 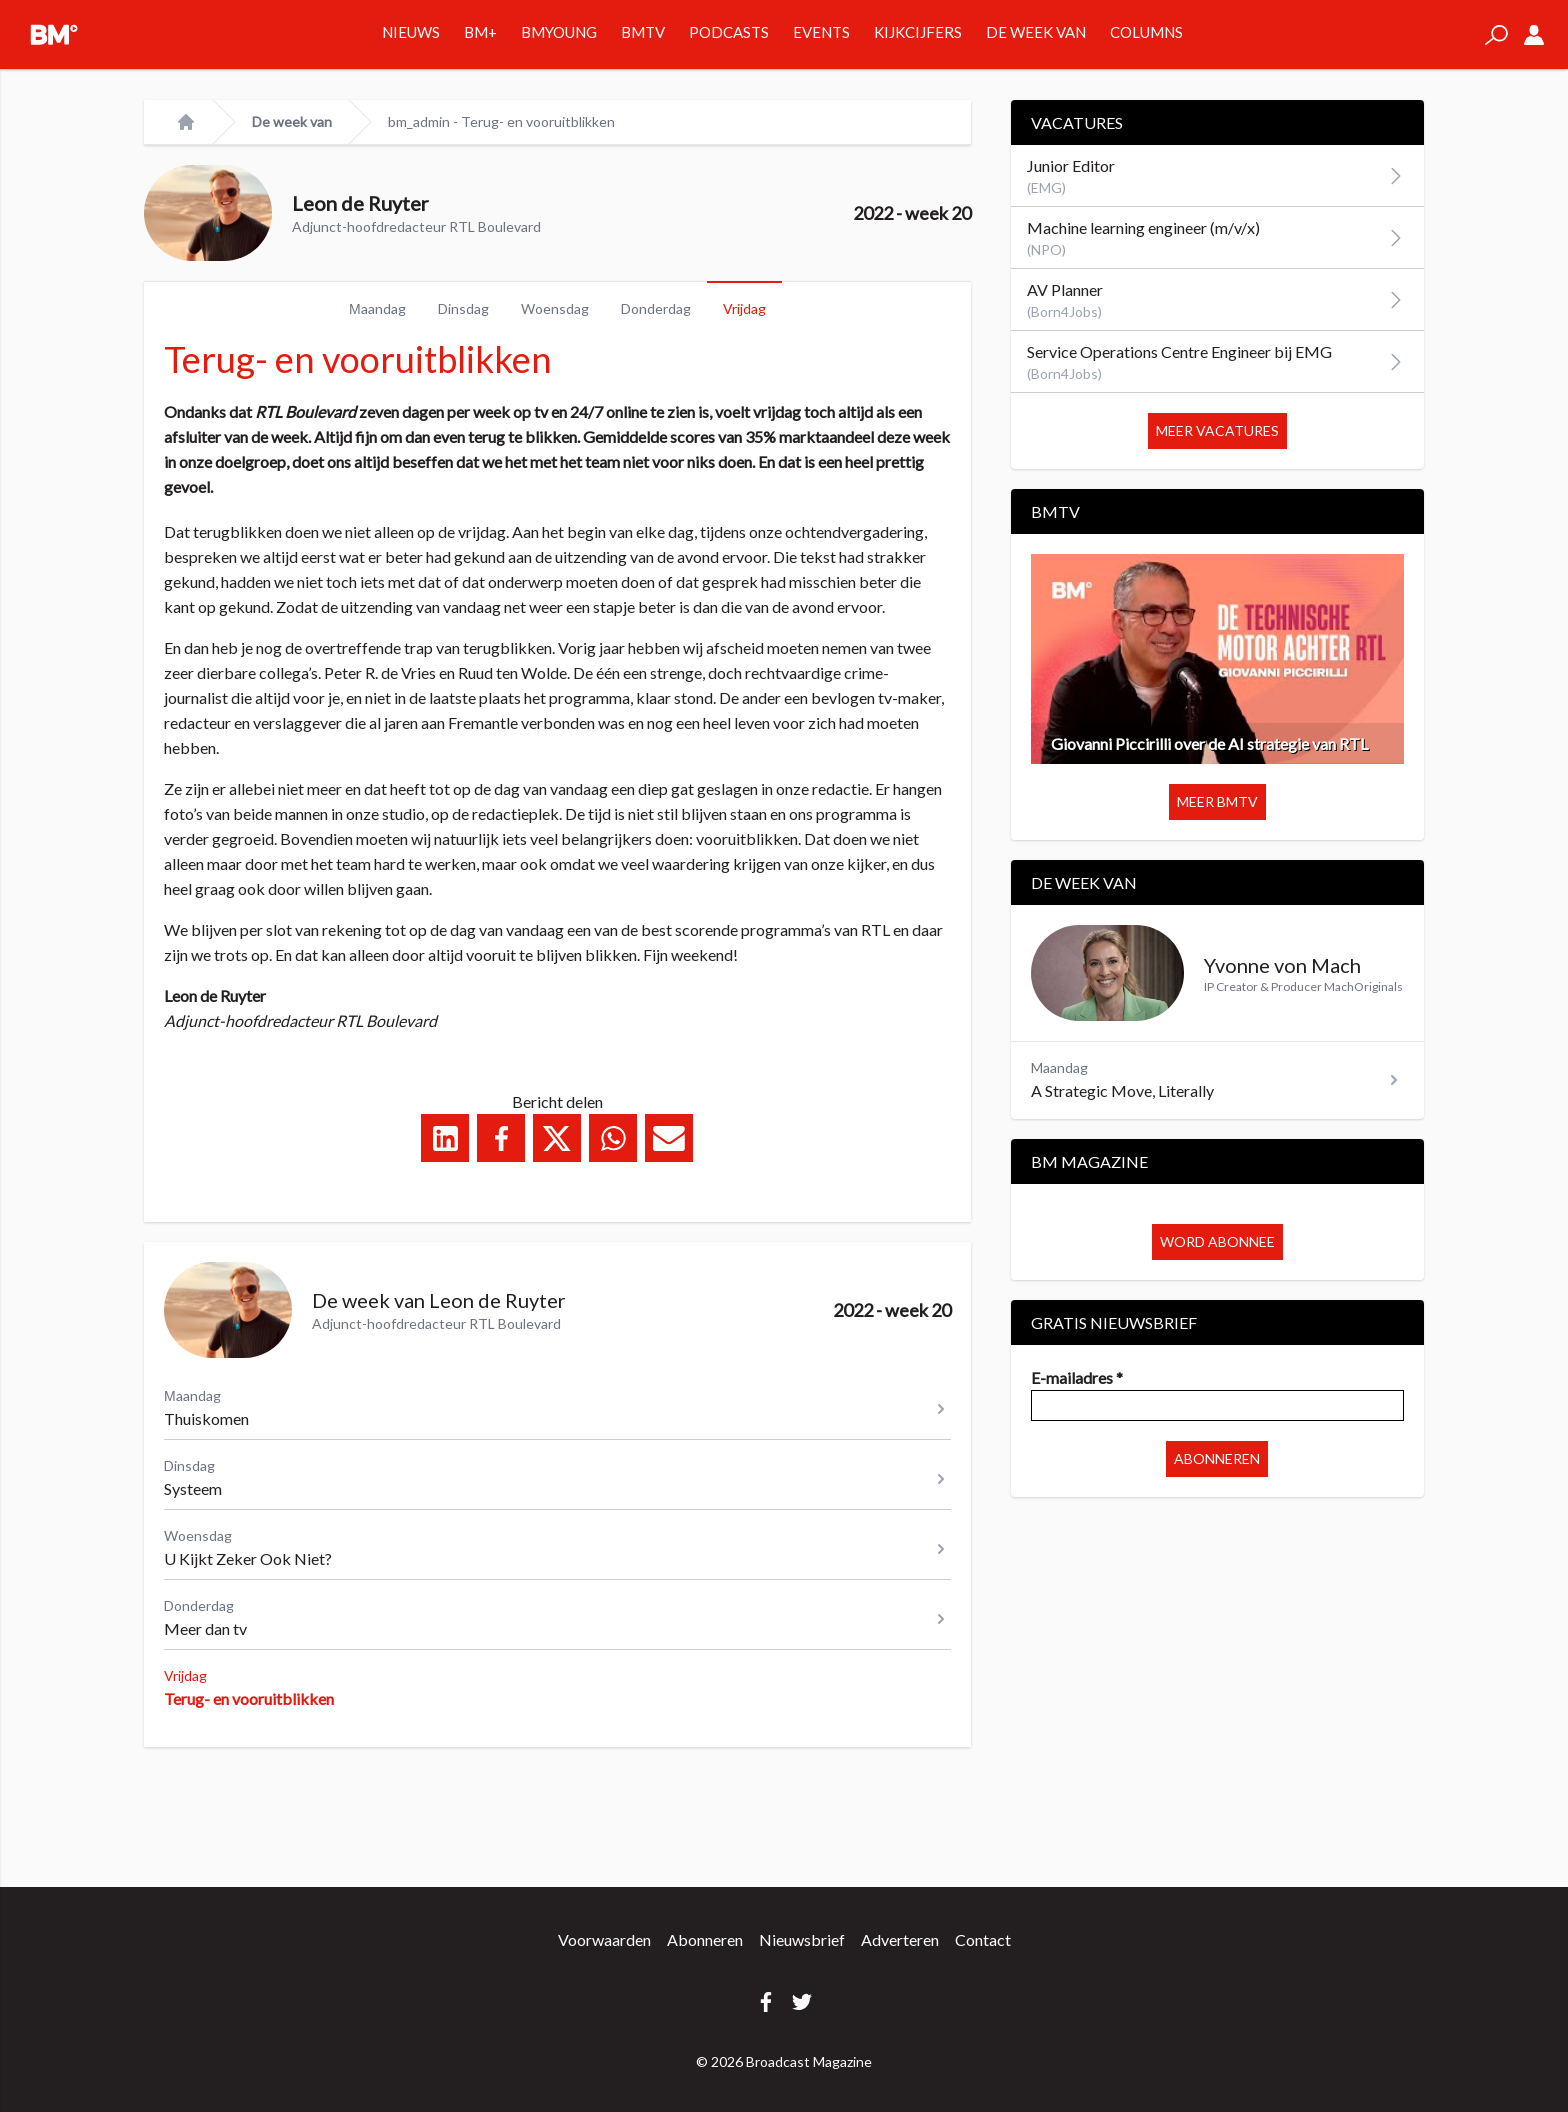 What do you see at coordinates (555, 308) in the screenshot?
I see `Woensdag` at bounding box center [555, 308].